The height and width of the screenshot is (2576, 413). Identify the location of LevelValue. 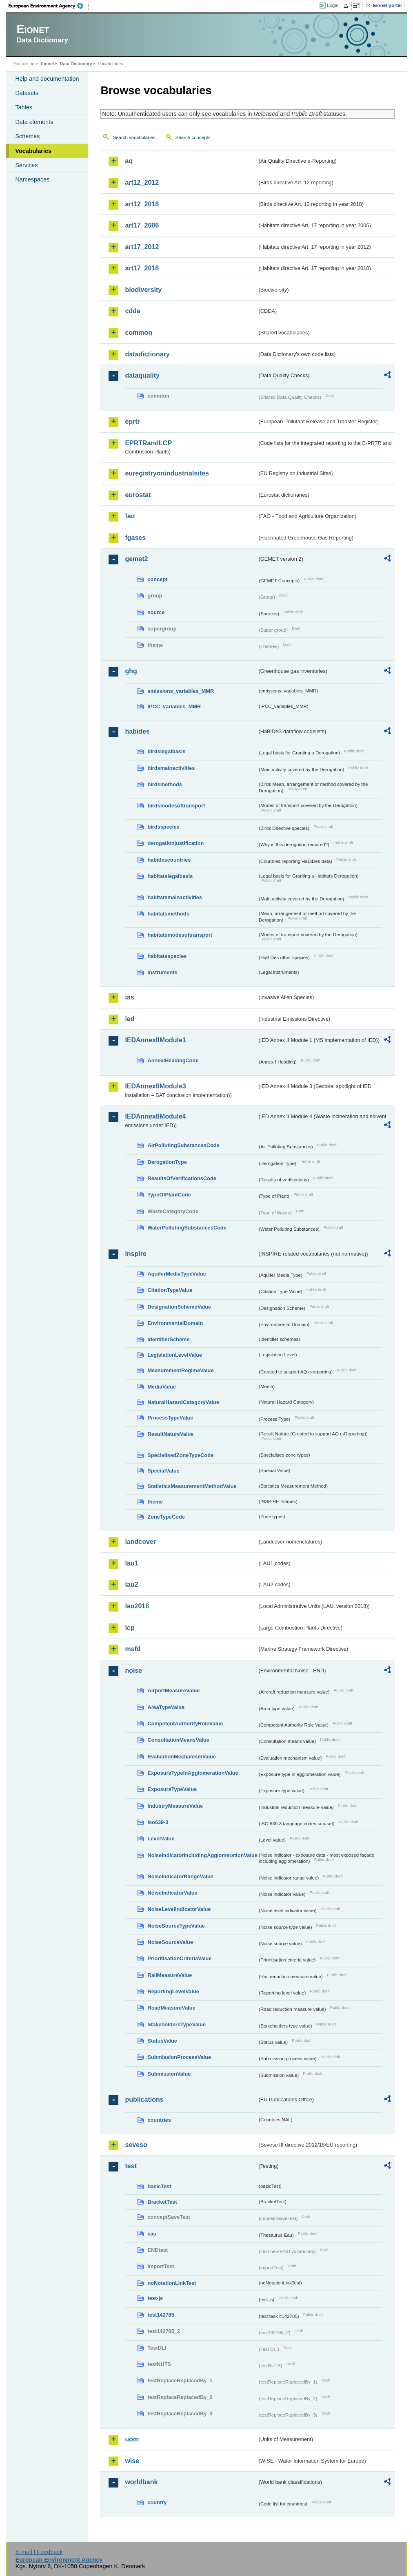
(160, 1838).